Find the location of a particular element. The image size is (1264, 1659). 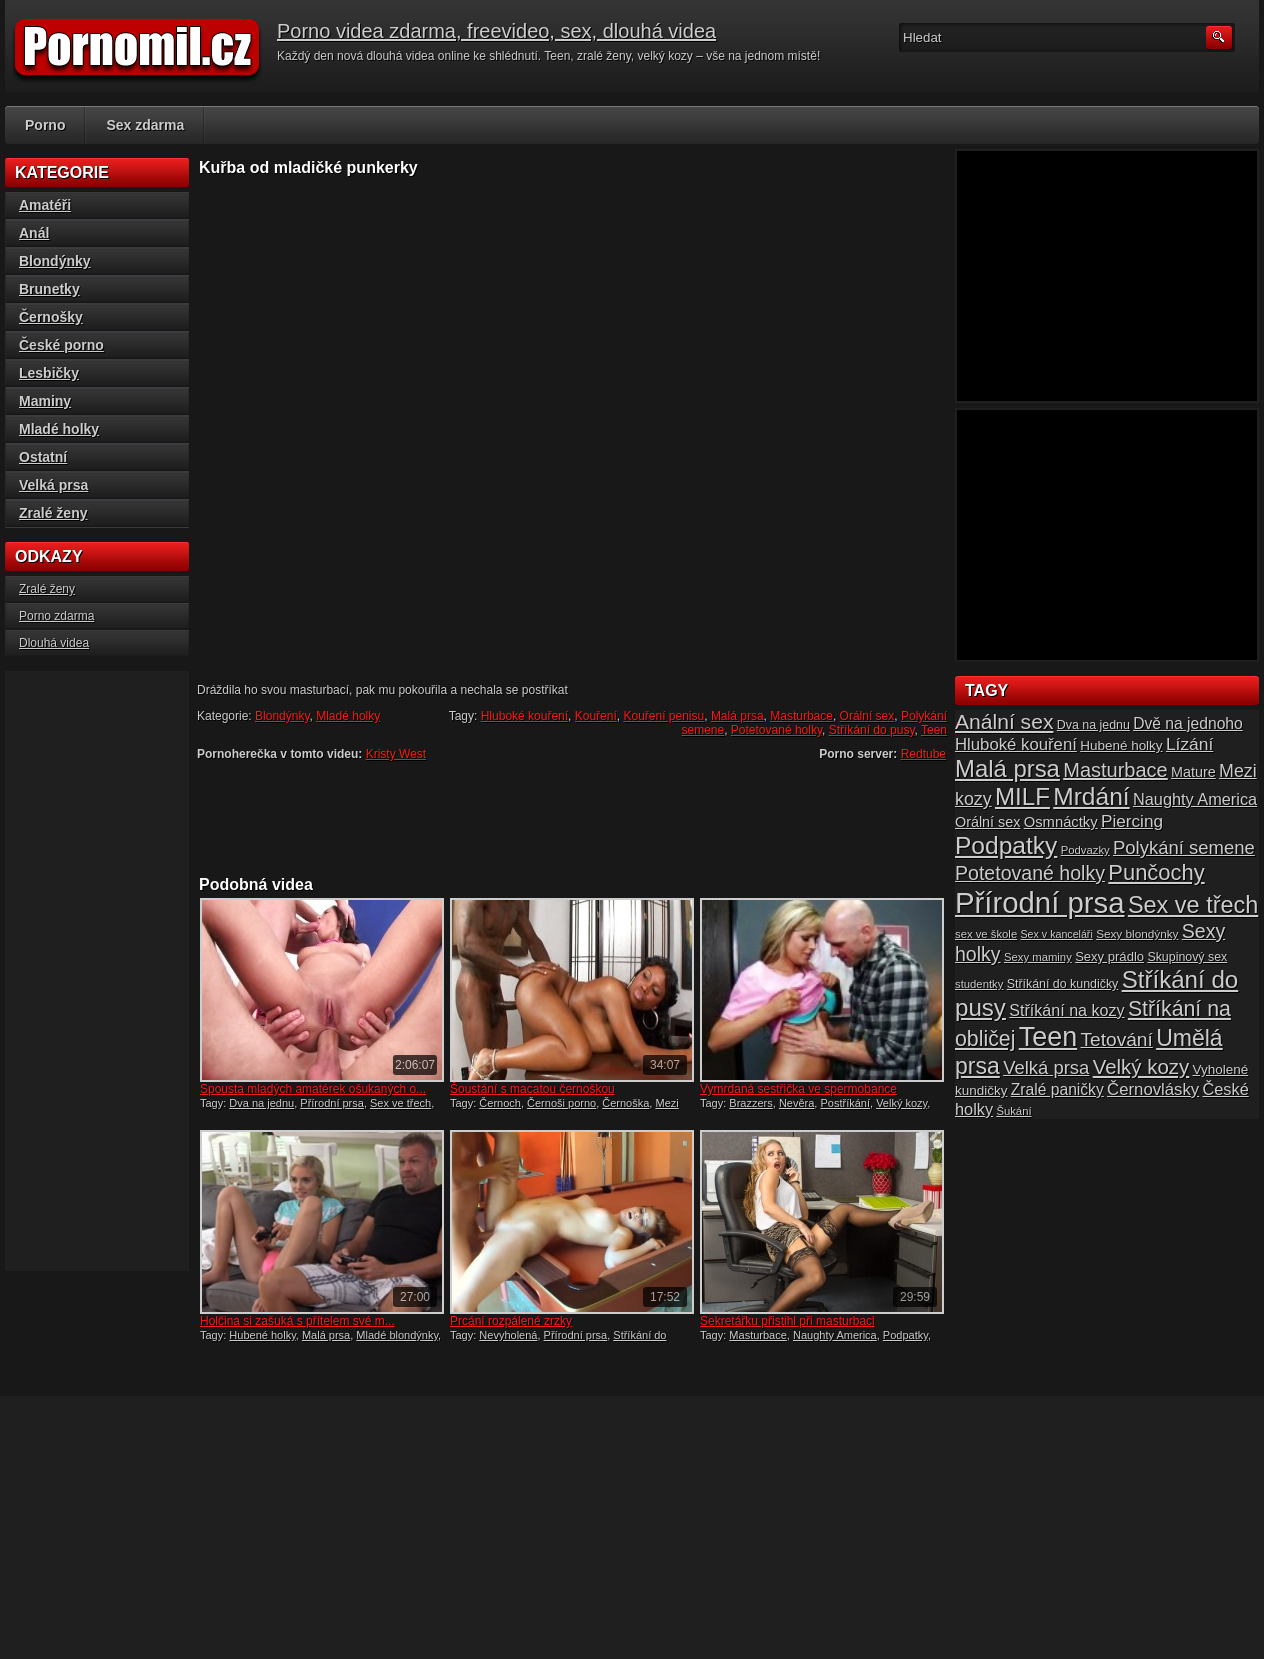

Hluboké kouření is located at coordinates (524, 716).